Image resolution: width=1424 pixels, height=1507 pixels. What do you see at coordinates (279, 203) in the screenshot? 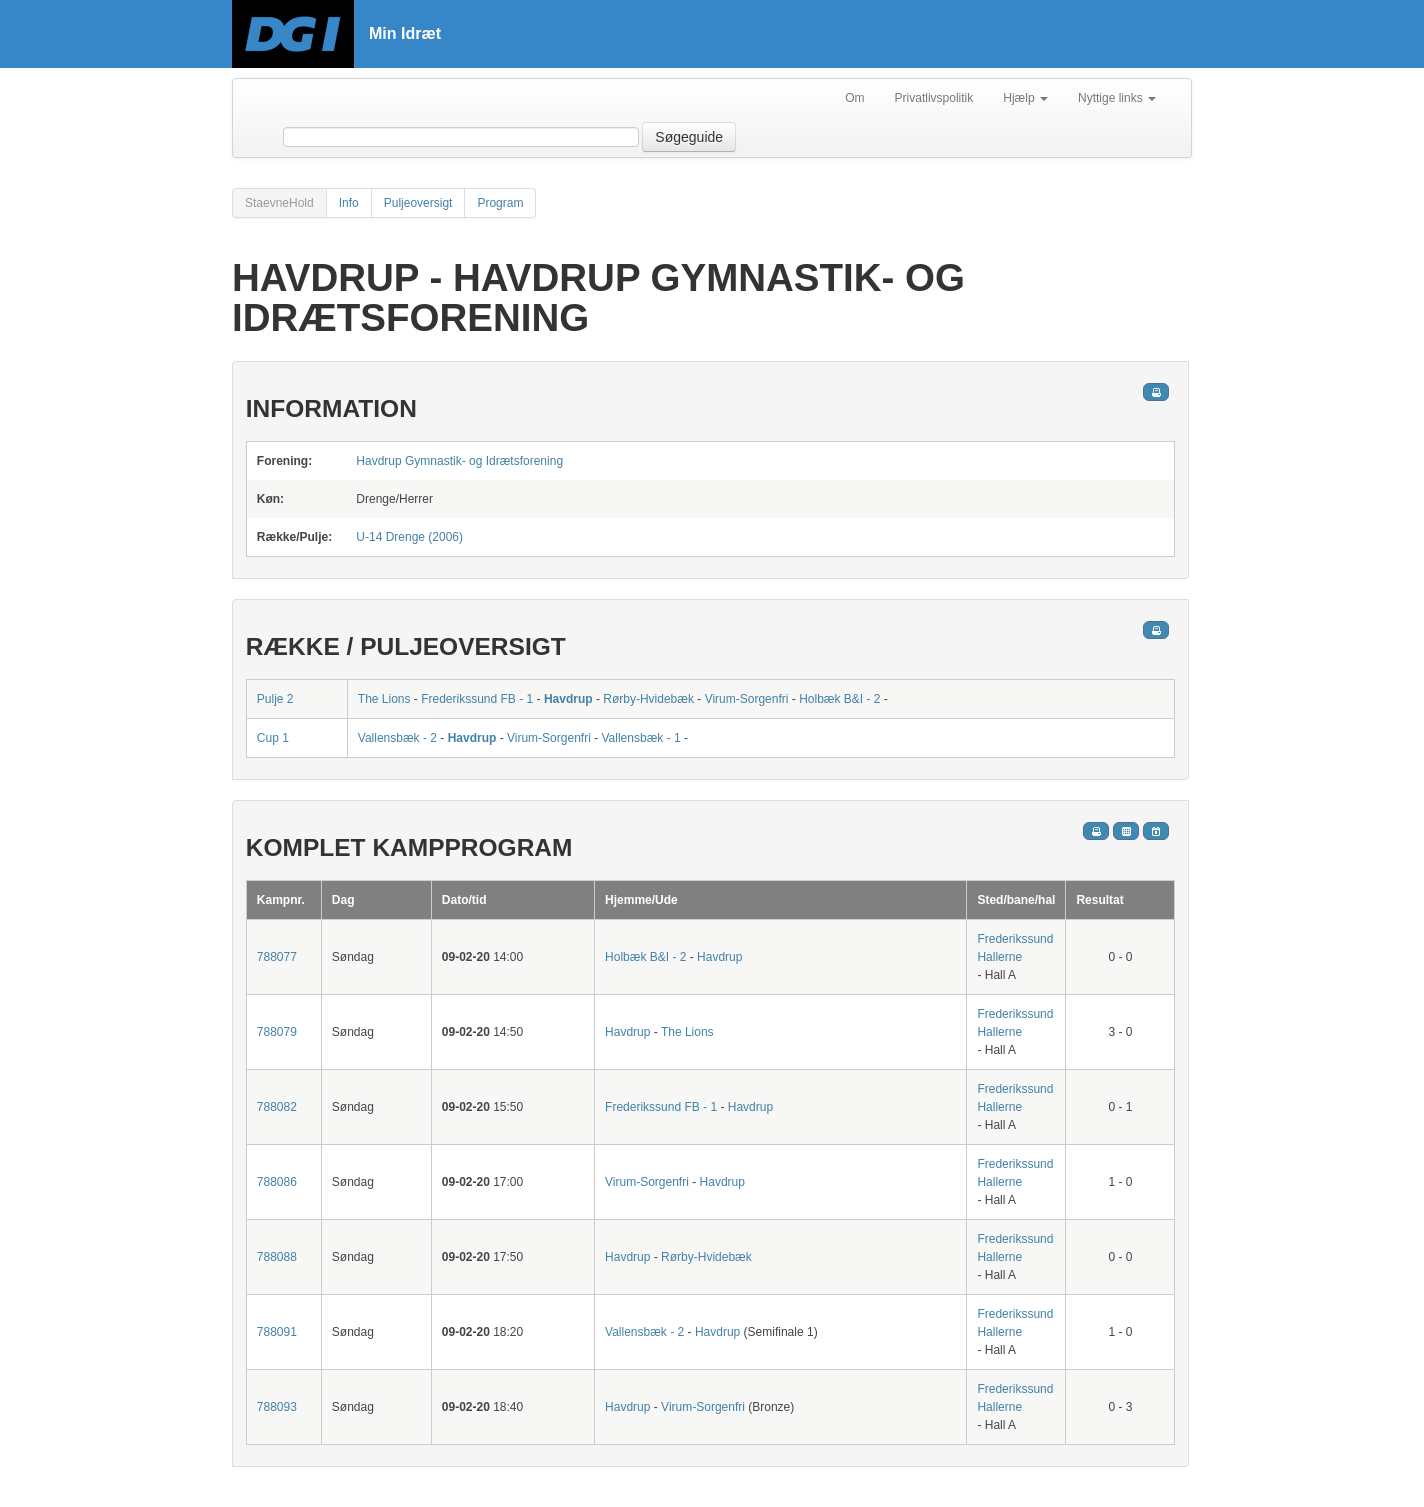
I see `StaevneHold` at bounding box center [279, 203].